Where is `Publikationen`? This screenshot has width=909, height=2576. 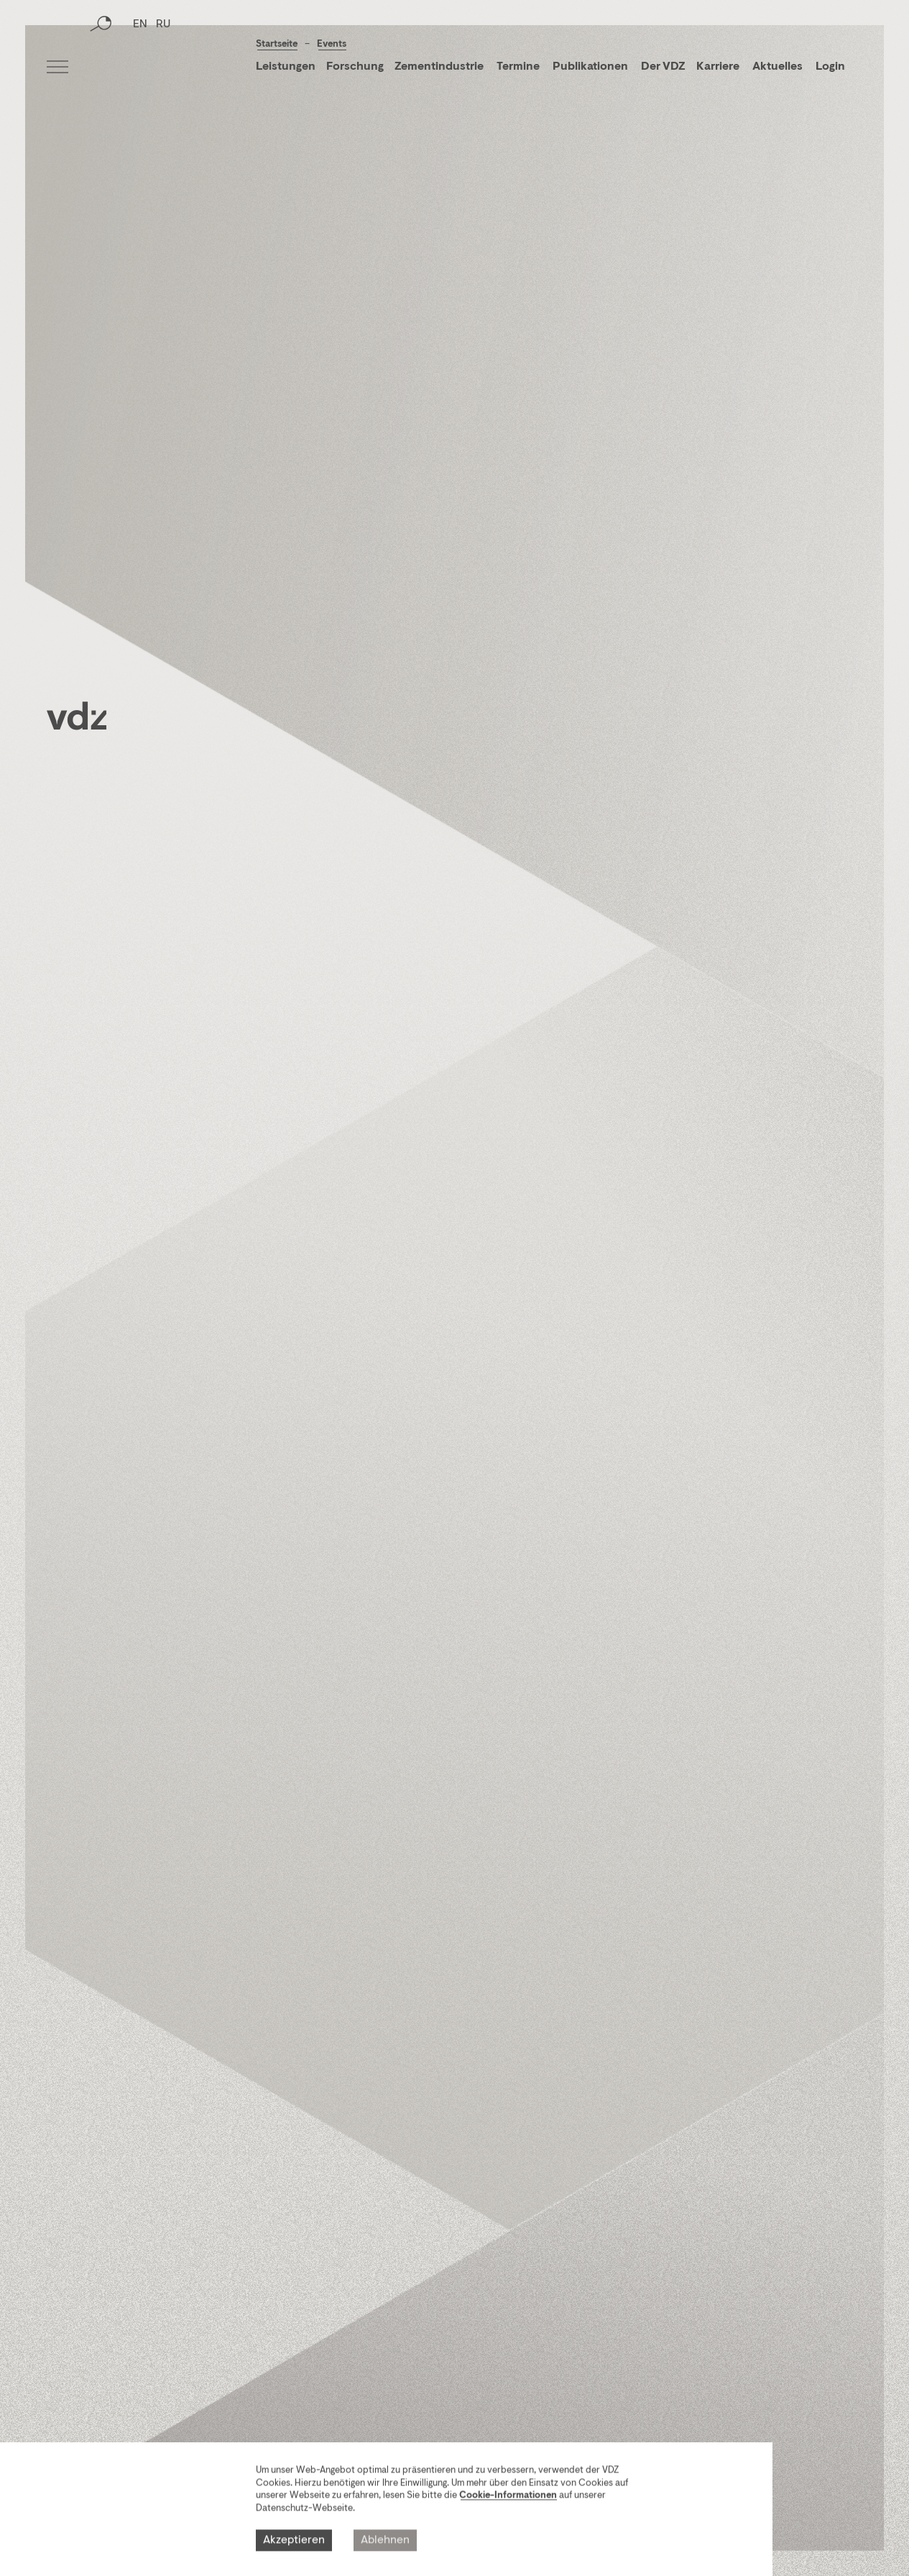 Publikationen is located at coordinates (591, 67).